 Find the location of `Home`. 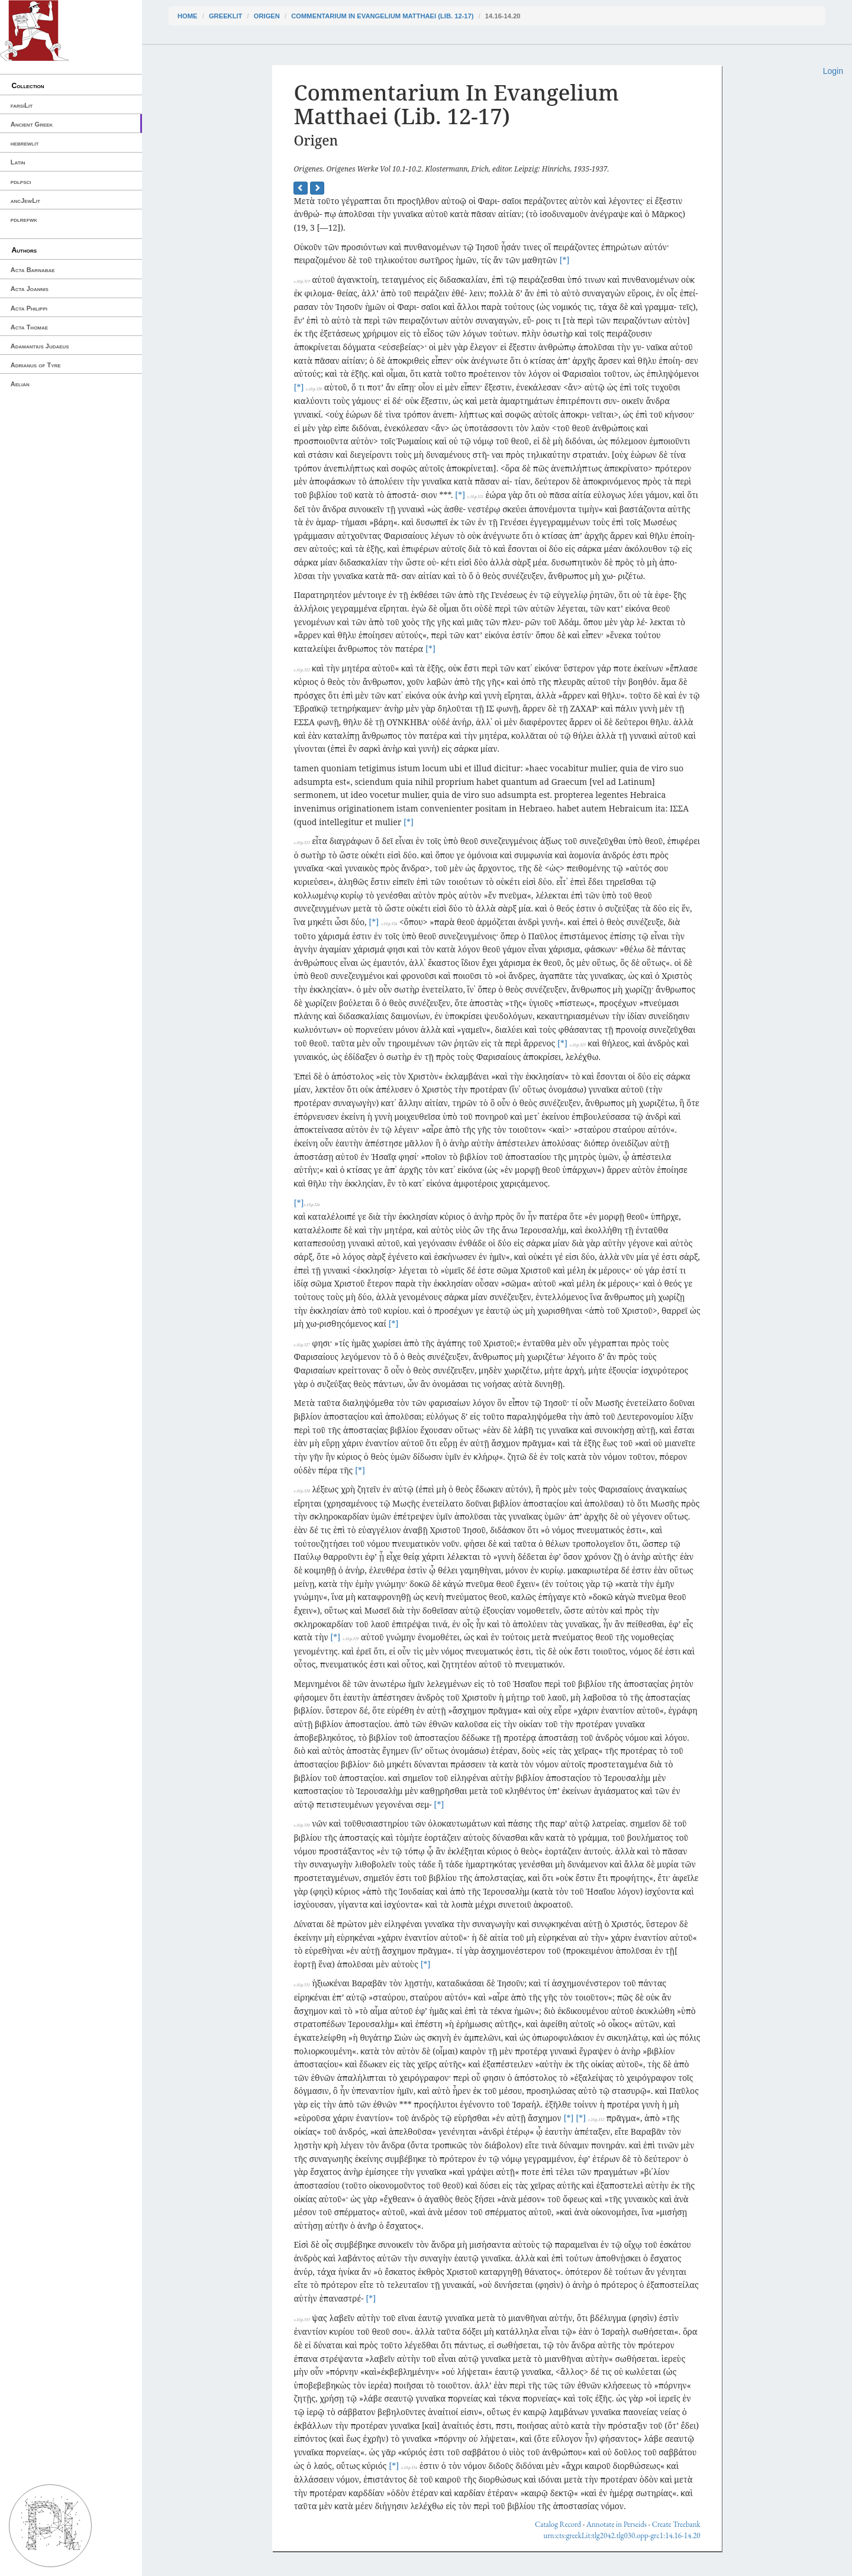

Home is located at coordinates (188, 16).